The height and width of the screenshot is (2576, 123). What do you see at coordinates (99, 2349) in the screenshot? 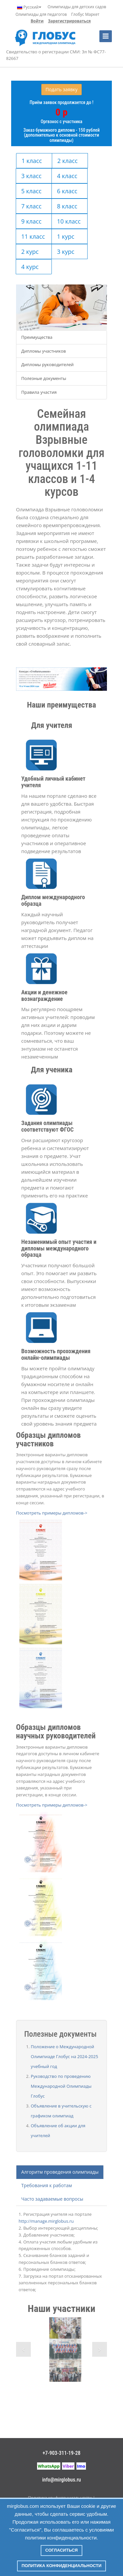
I see `Next` at bounding box center [99, 2349].